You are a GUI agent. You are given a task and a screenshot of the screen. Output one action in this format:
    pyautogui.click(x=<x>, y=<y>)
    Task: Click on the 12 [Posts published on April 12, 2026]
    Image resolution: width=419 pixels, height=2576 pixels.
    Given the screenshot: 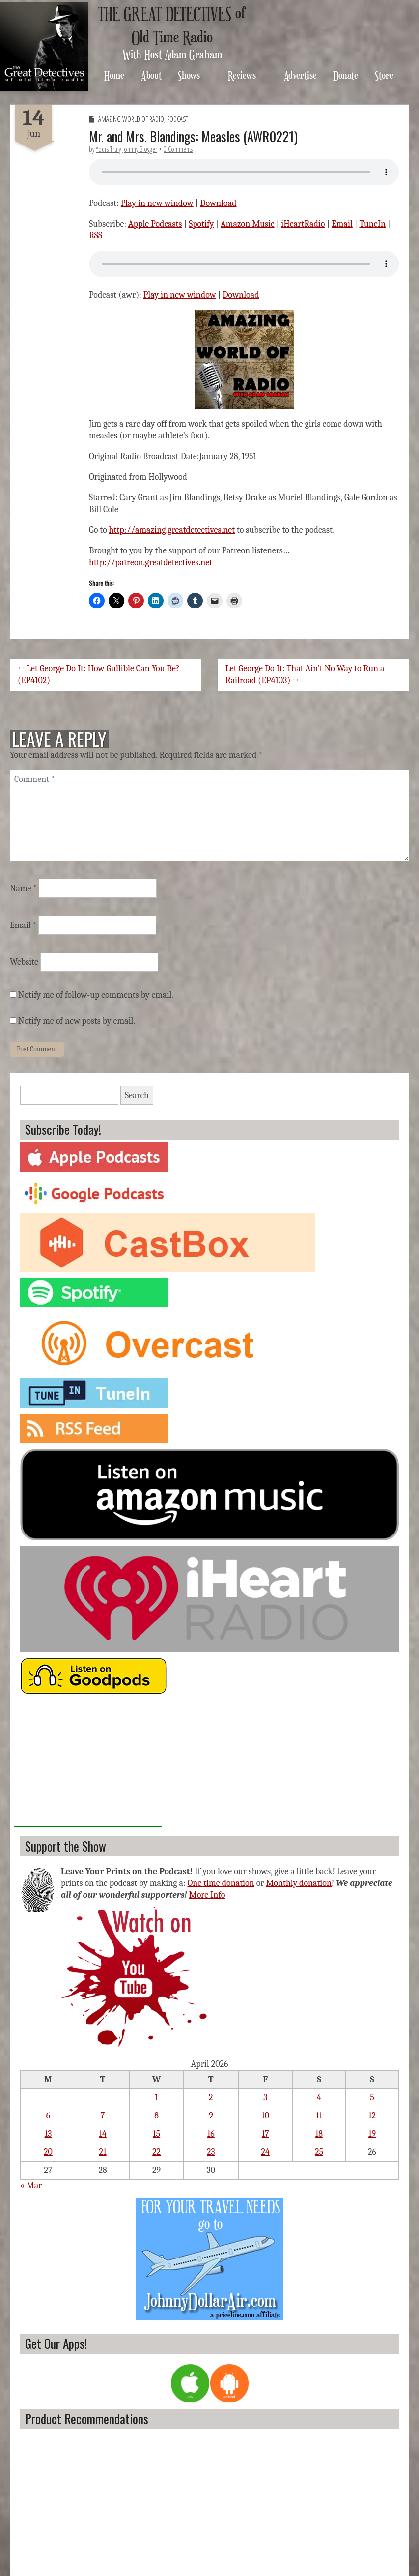 What is the action you would take?
    pyautogui.click(x=372, y=2116)
    